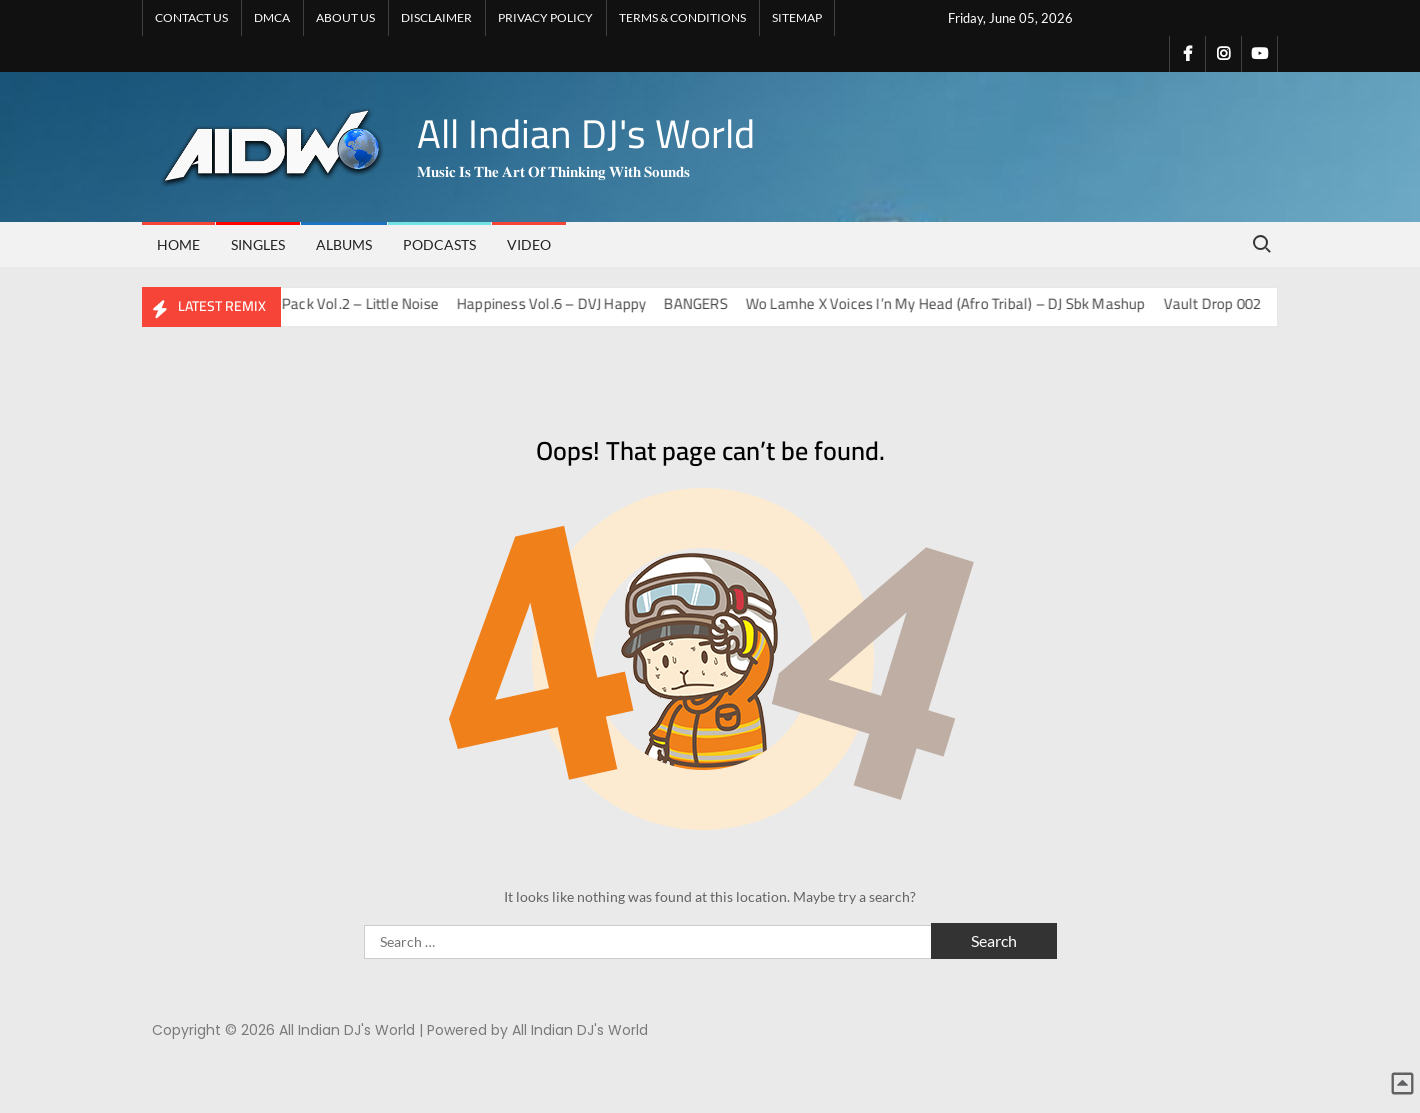 The width and height of the screenshot is (1420, 1113). What do you see at coordinates (797, 17) in the screenshot?
I see `SITEMAP` at bounding box center [797, 17].